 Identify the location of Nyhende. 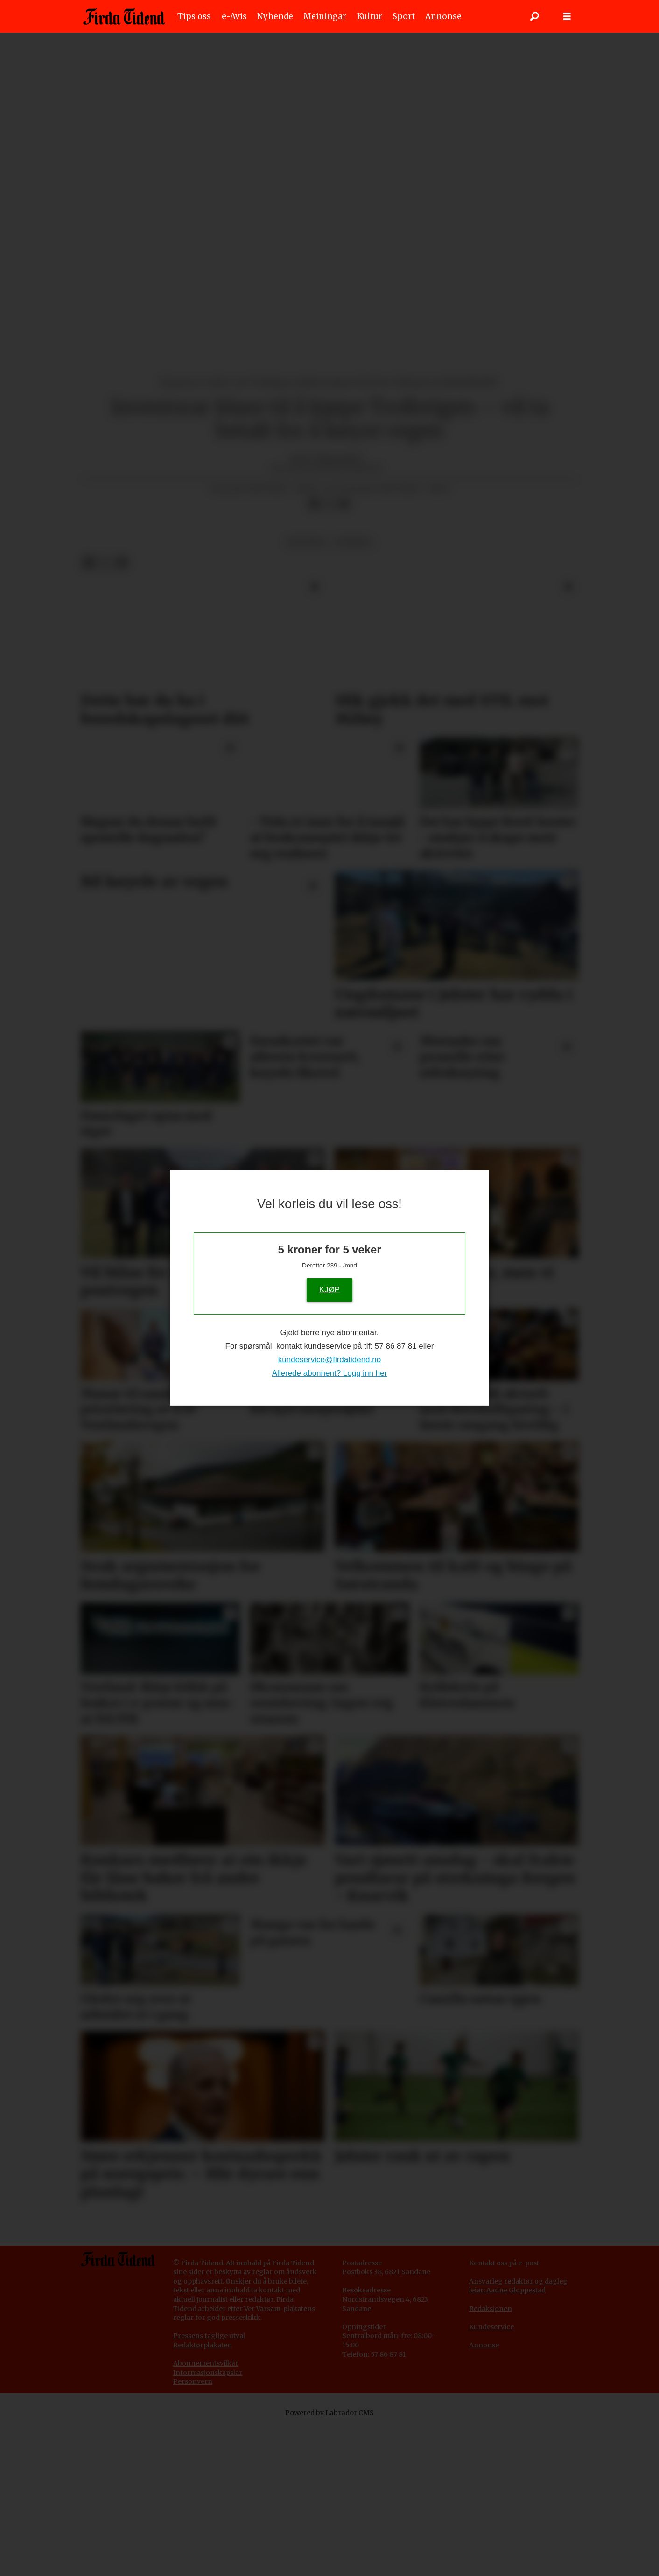
(275, 16).